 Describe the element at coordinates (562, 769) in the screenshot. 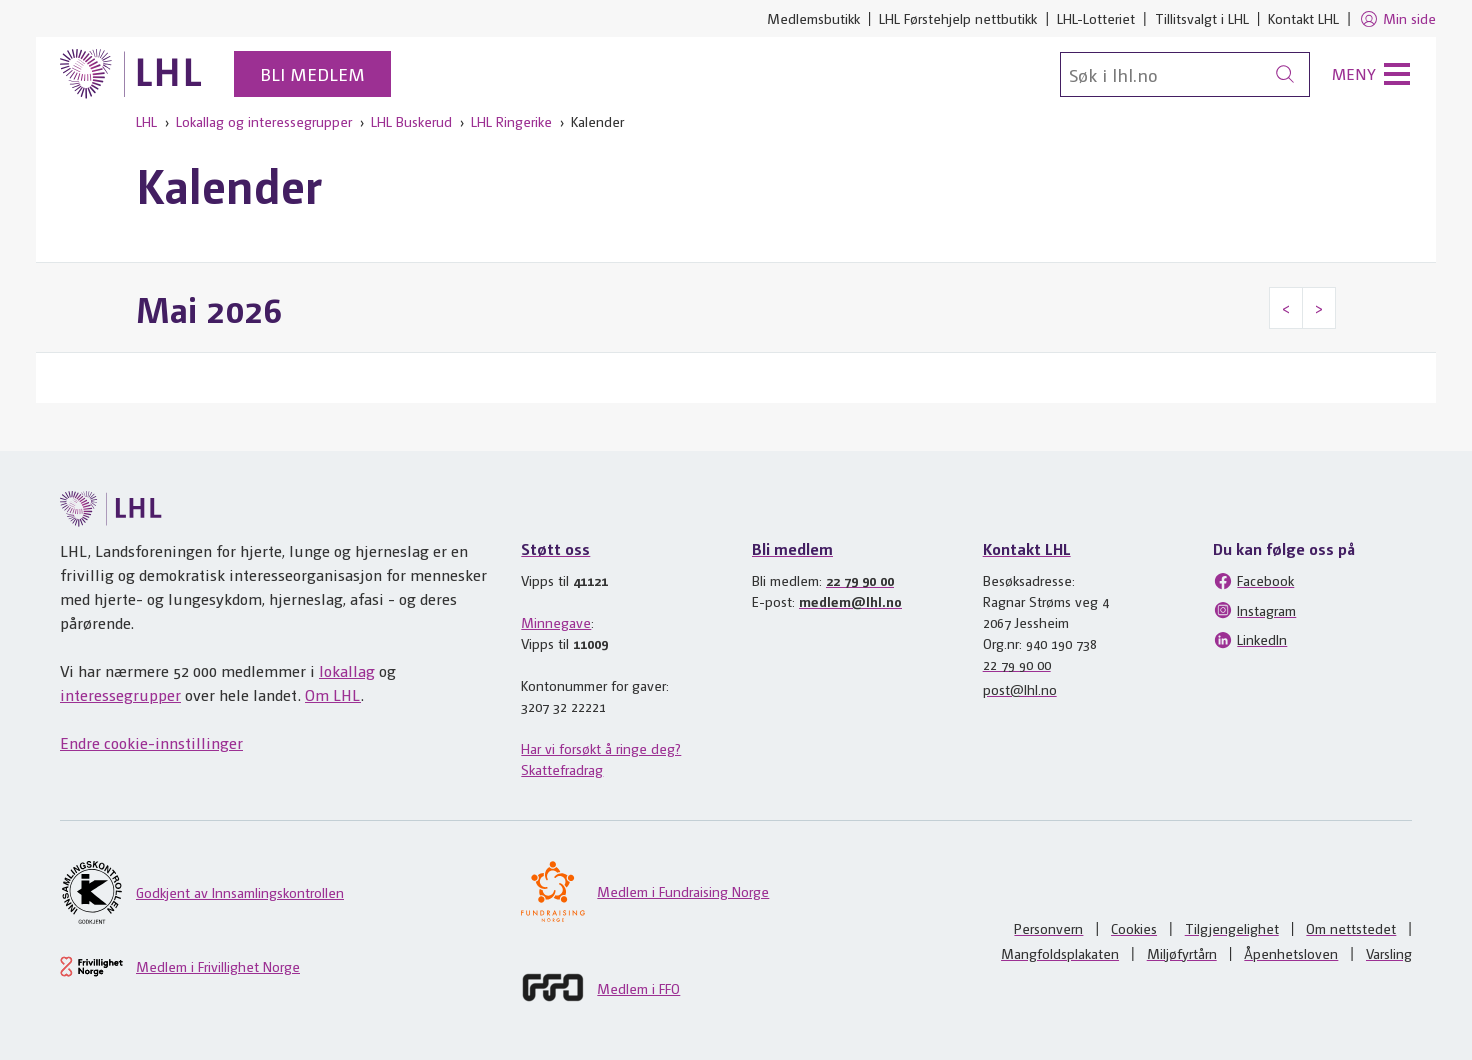

I see `Skattefradrag` at that location.